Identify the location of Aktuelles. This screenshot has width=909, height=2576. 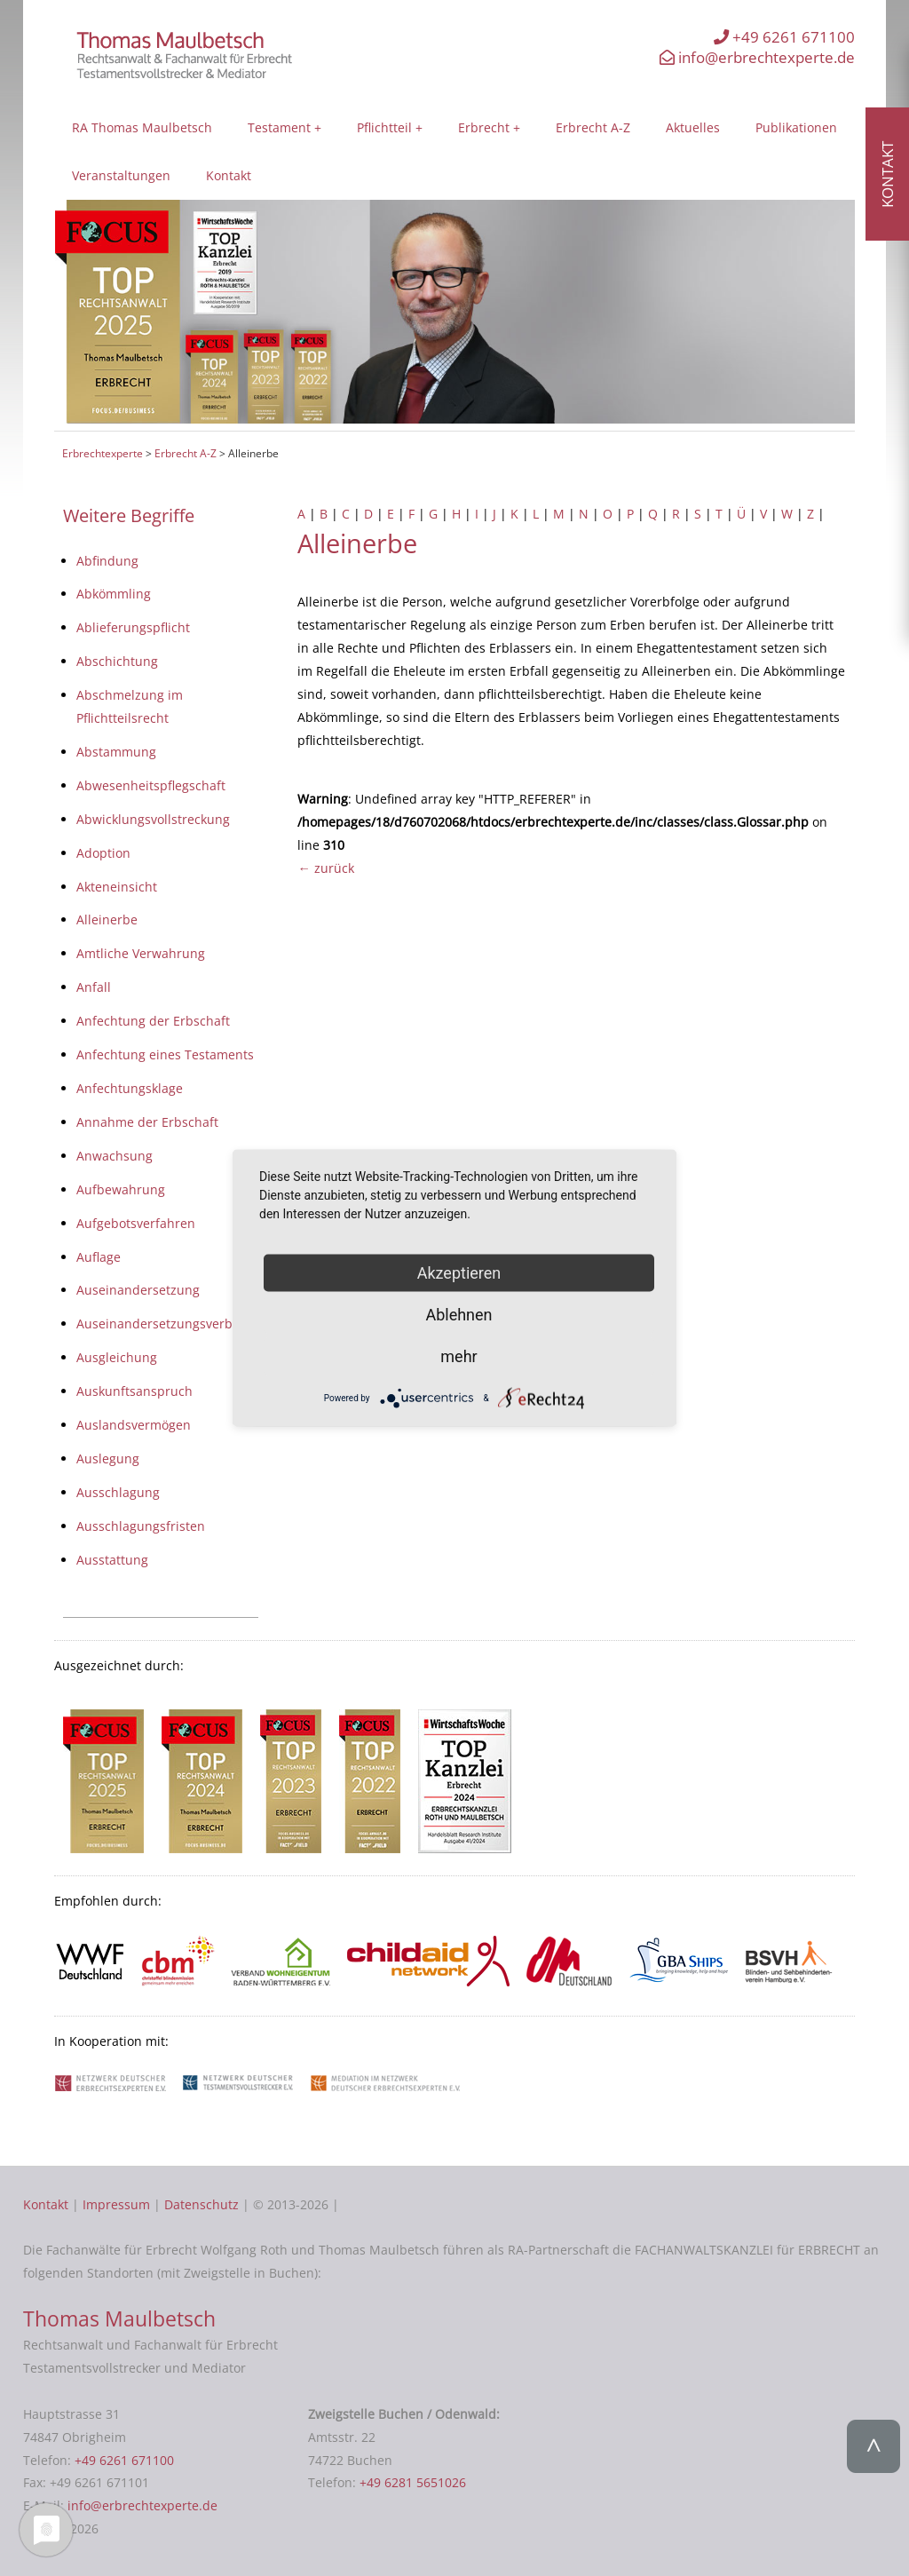
(693, 127).